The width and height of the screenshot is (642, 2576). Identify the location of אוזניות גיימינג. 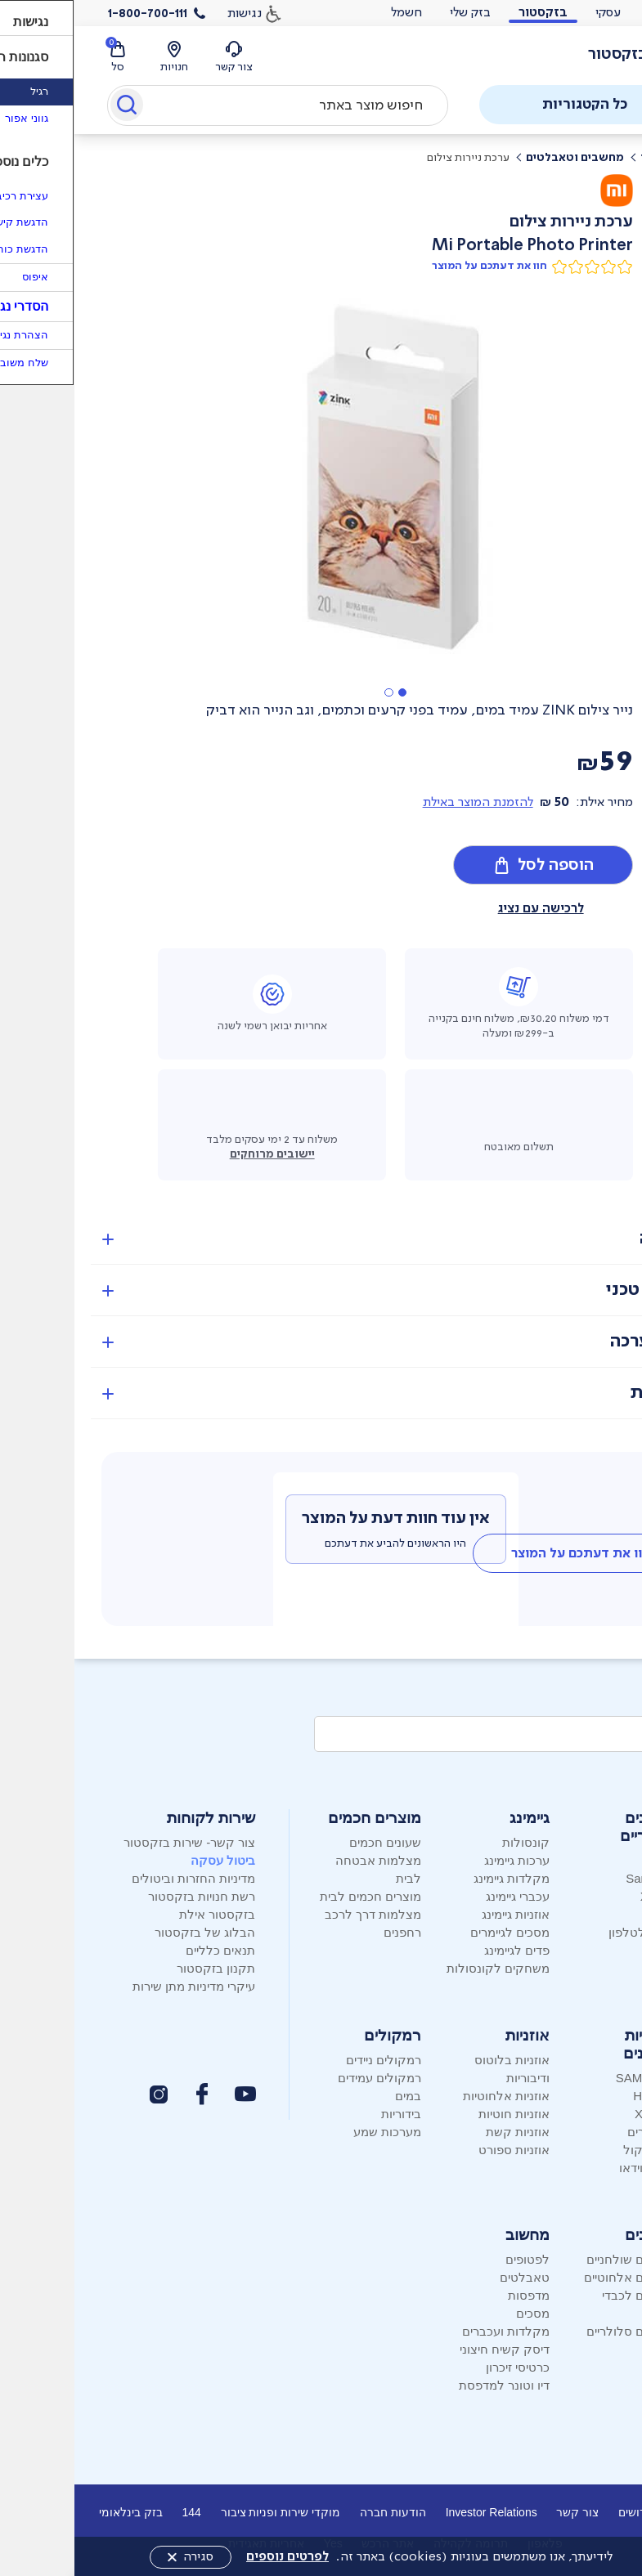
(441, 1914).